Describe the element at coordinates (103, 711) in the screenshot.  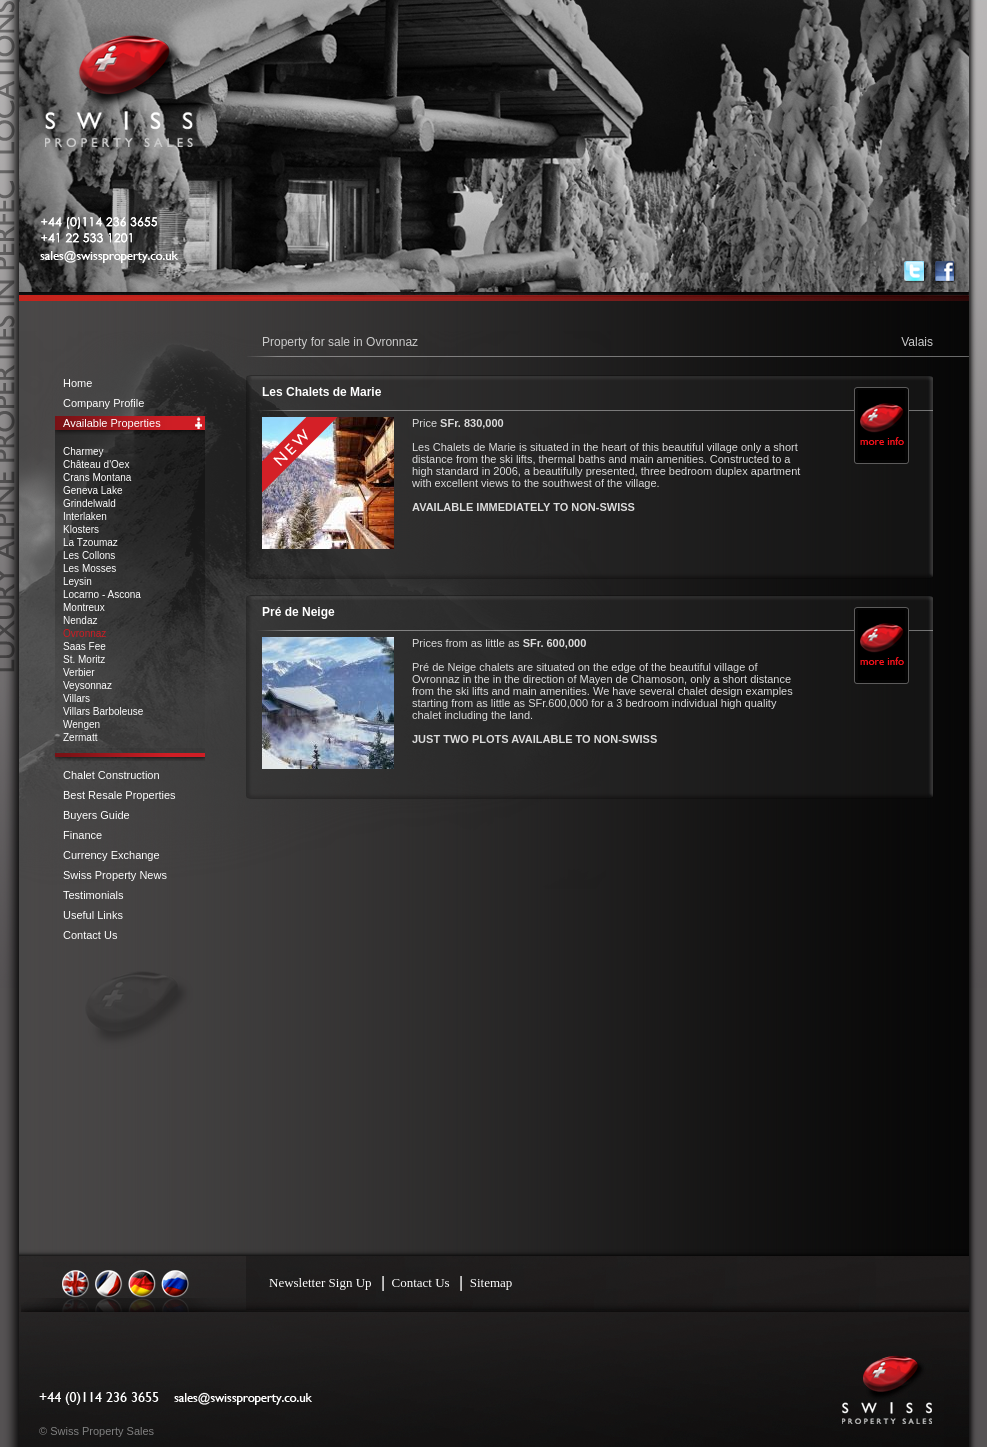
I see `Villars Barboleuse` at that location.